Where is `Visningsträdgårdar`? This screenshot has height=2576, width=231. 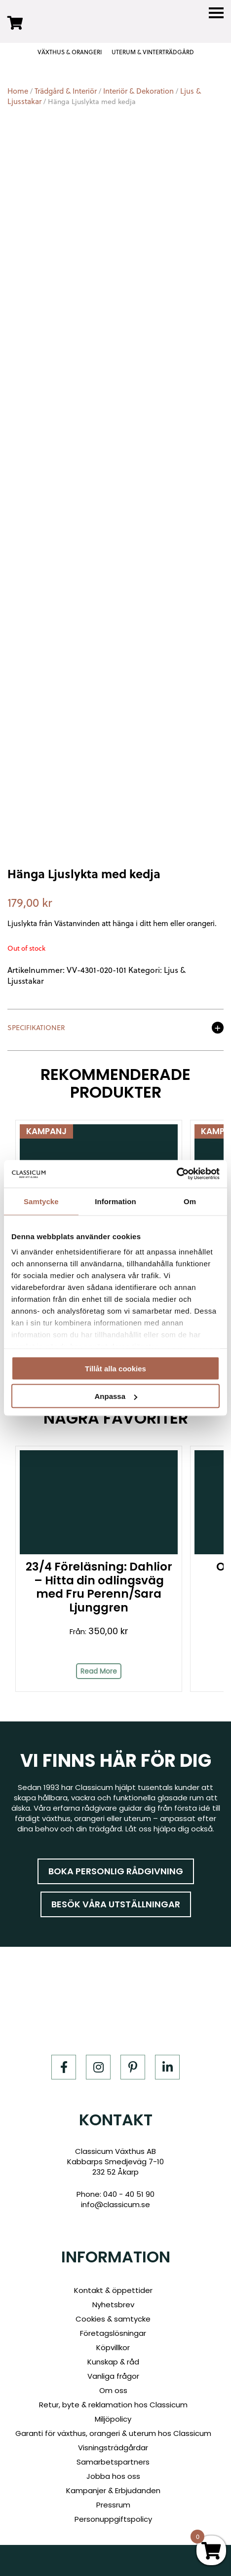 Visningsträdgårdar is located at coordinates (113, 2447).